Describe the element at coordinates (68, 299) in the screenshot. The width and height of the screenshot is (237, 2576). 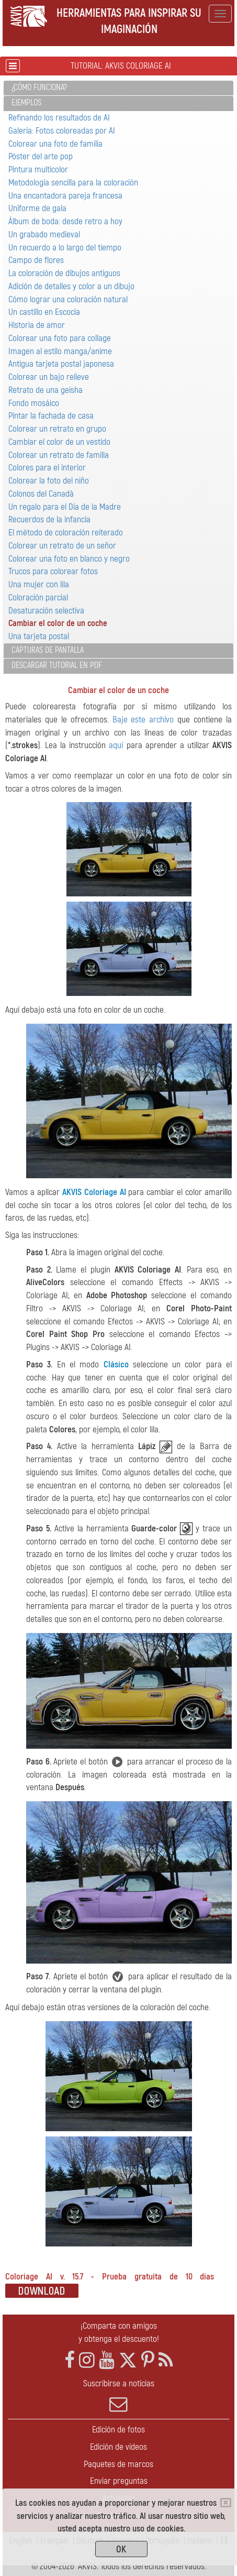
I see `Cómo lograr una coloración natural` at that location.